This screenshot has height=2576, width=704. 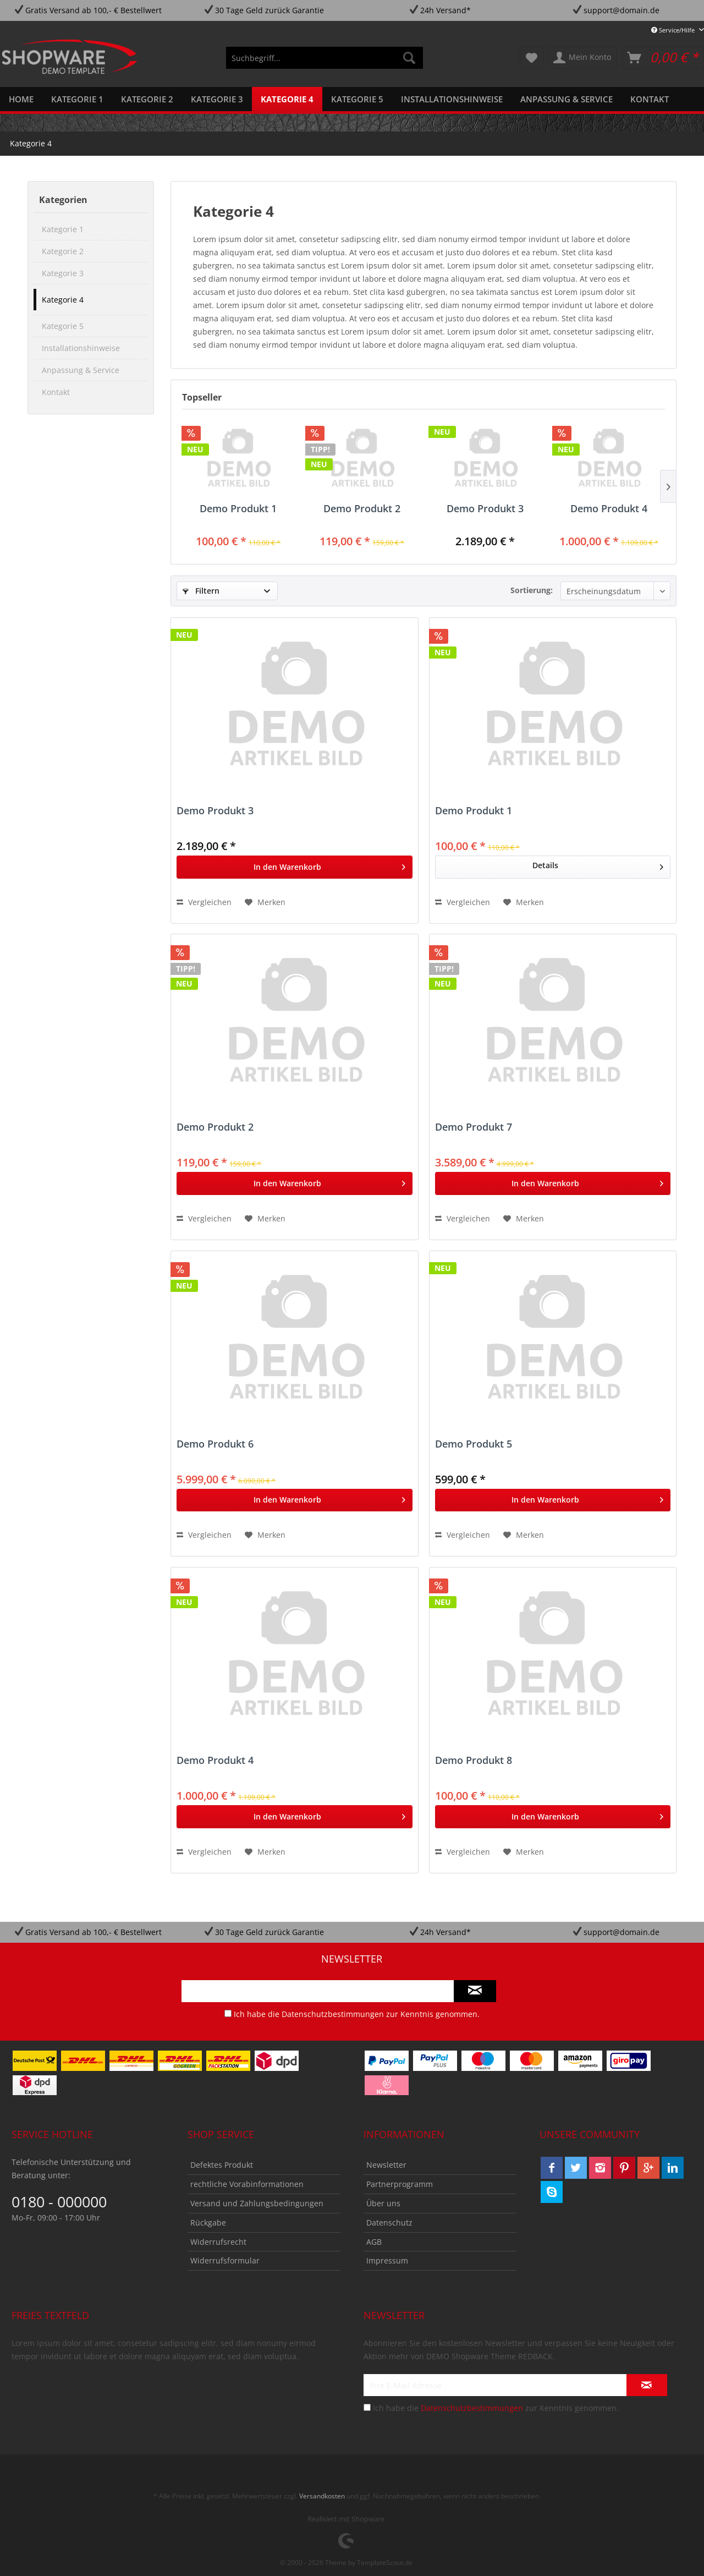 I want to click on Kategorie 1, so click(x=63, y=229).